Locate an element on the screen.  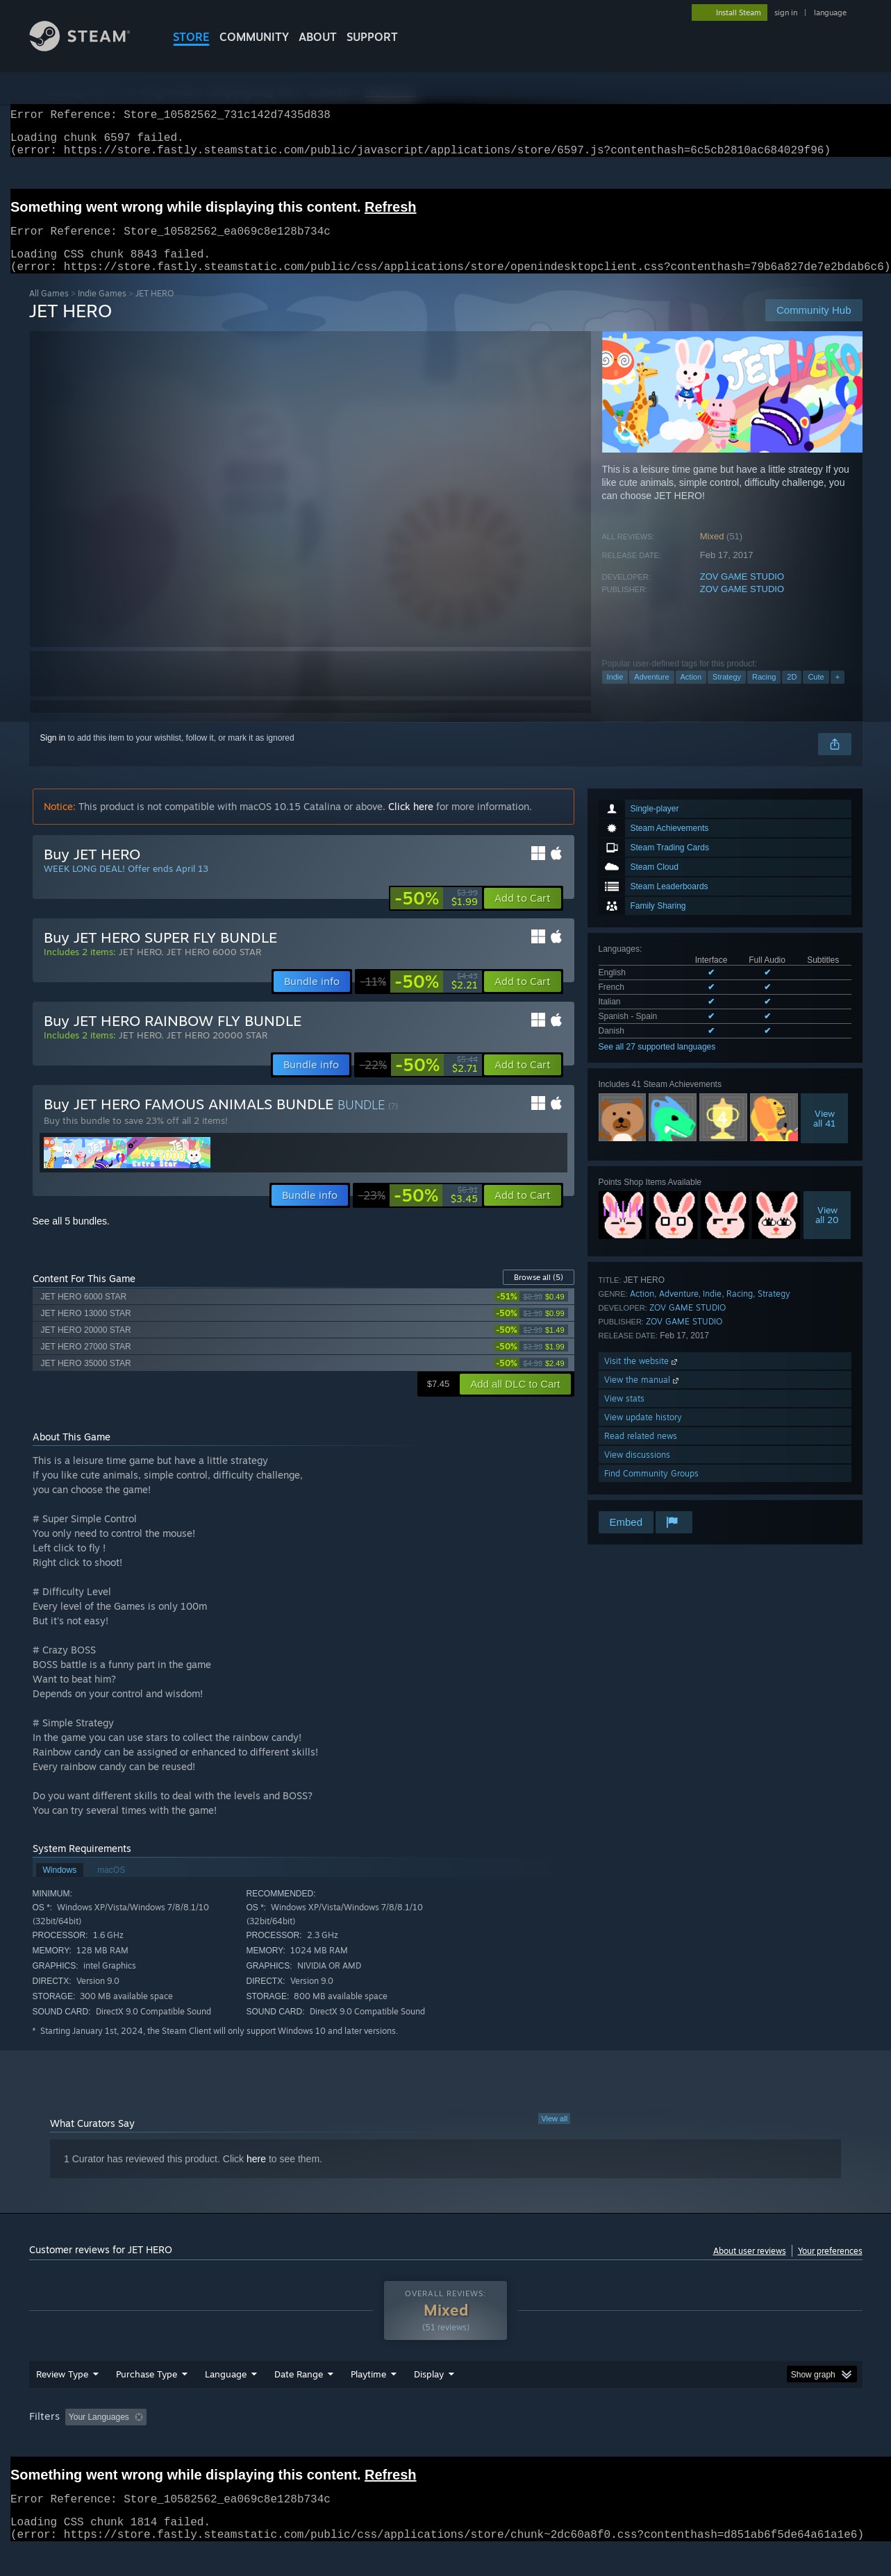
About is located at coordinates (318, 37).